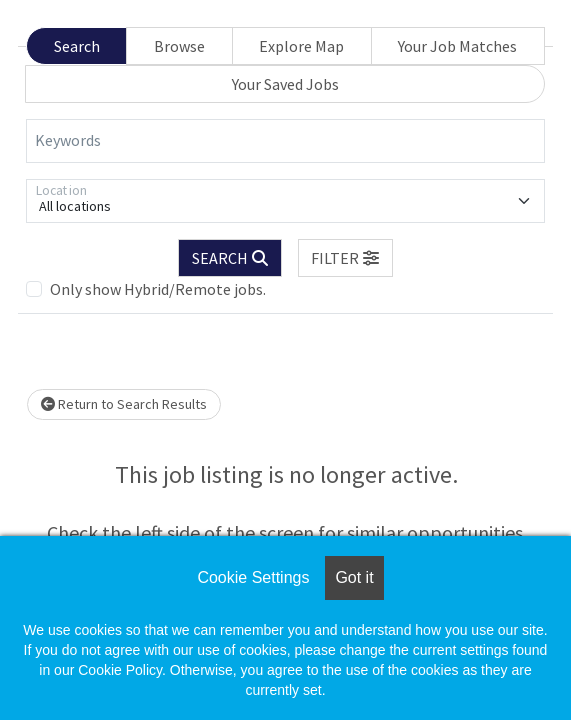 The height and width of the screenshot is (720, 571). I want to click on Explore Map, so click(301, 46).